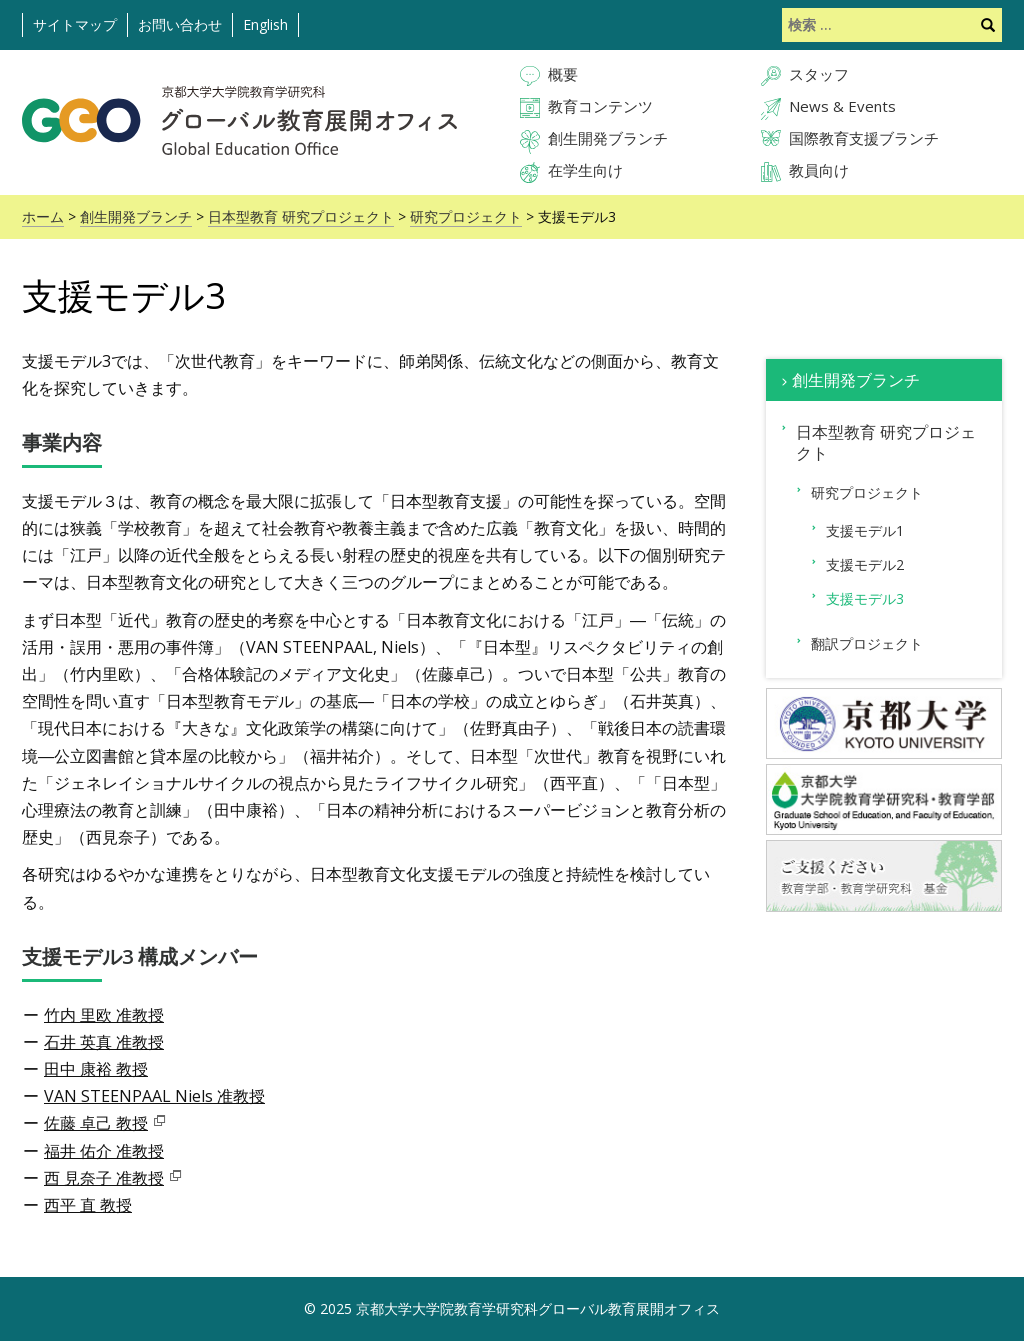 This screenshot has height=1341, width=1024. I want to click on 福井 佑介 准教授, so click(104, 1151).